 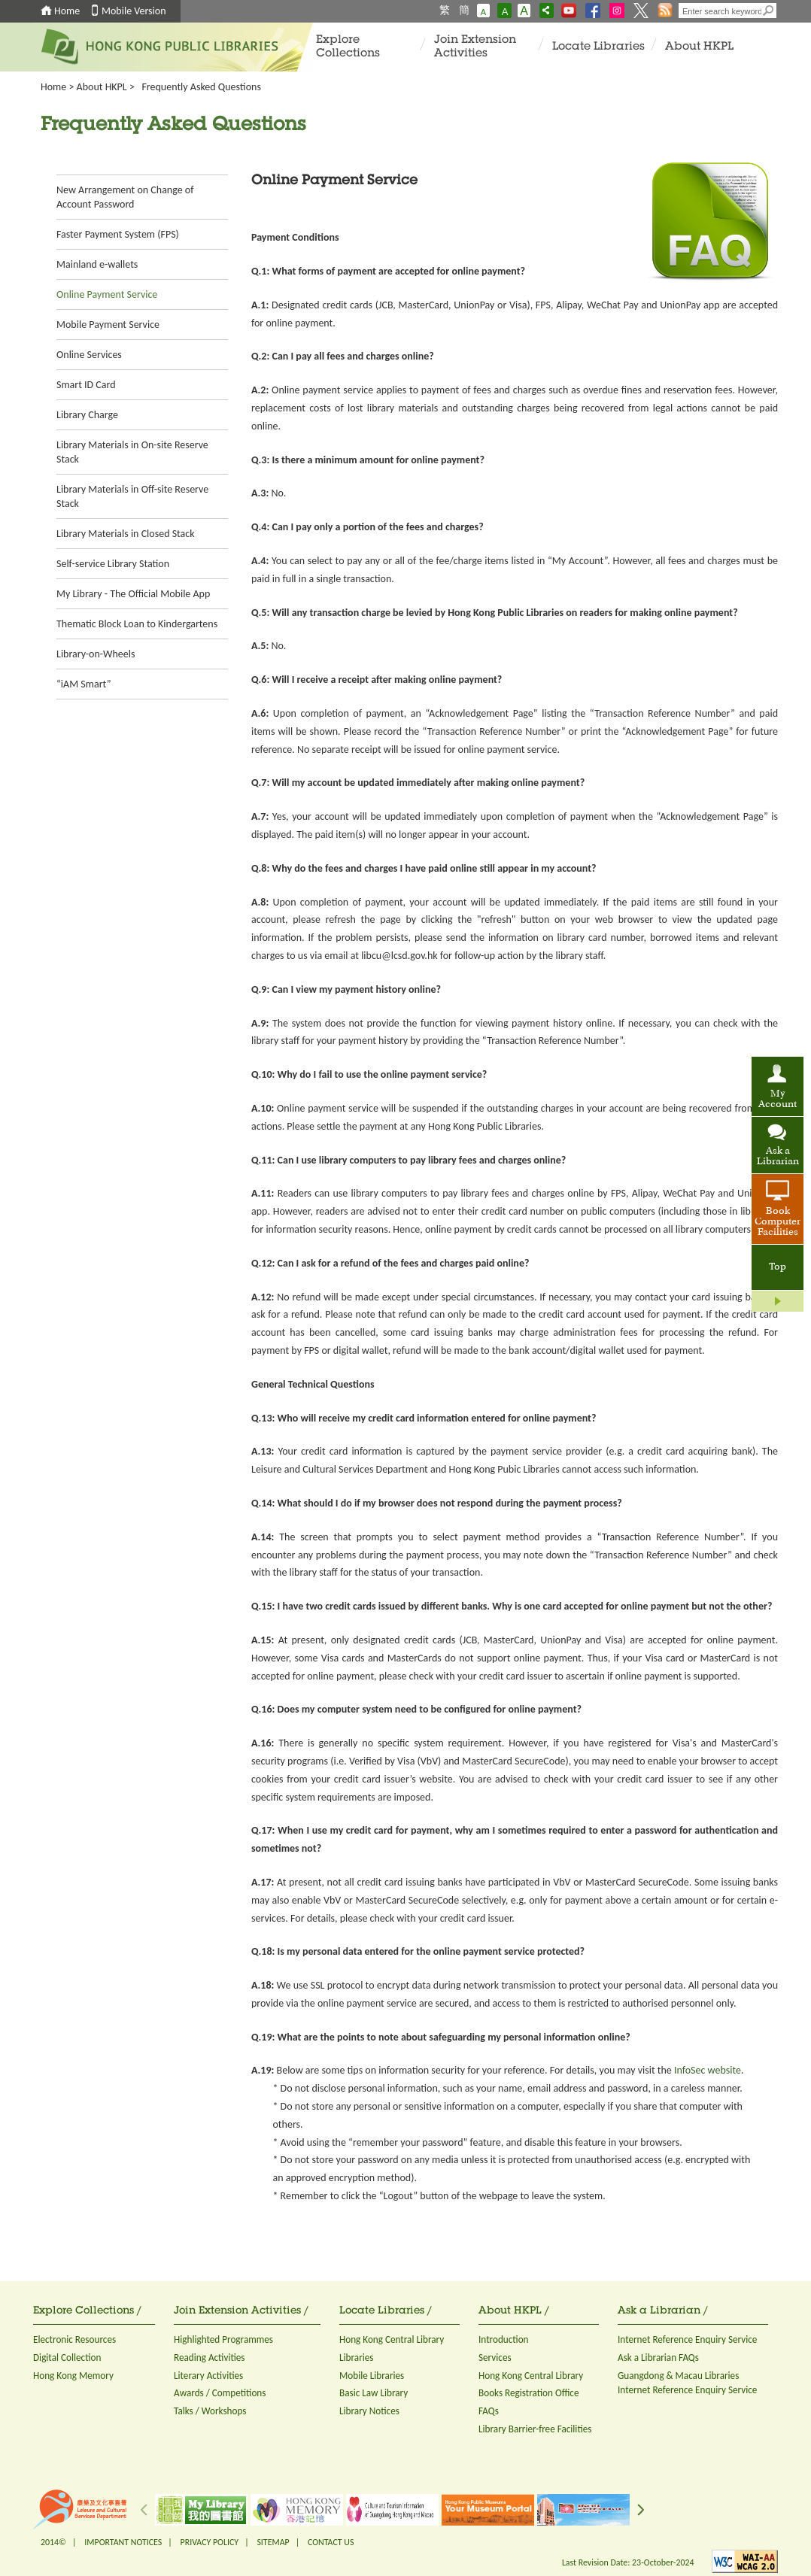 What do you see at coordinates (208, 2375) in the screenshot?
I see `Literary Activities` at bounding box center [208, 2375].